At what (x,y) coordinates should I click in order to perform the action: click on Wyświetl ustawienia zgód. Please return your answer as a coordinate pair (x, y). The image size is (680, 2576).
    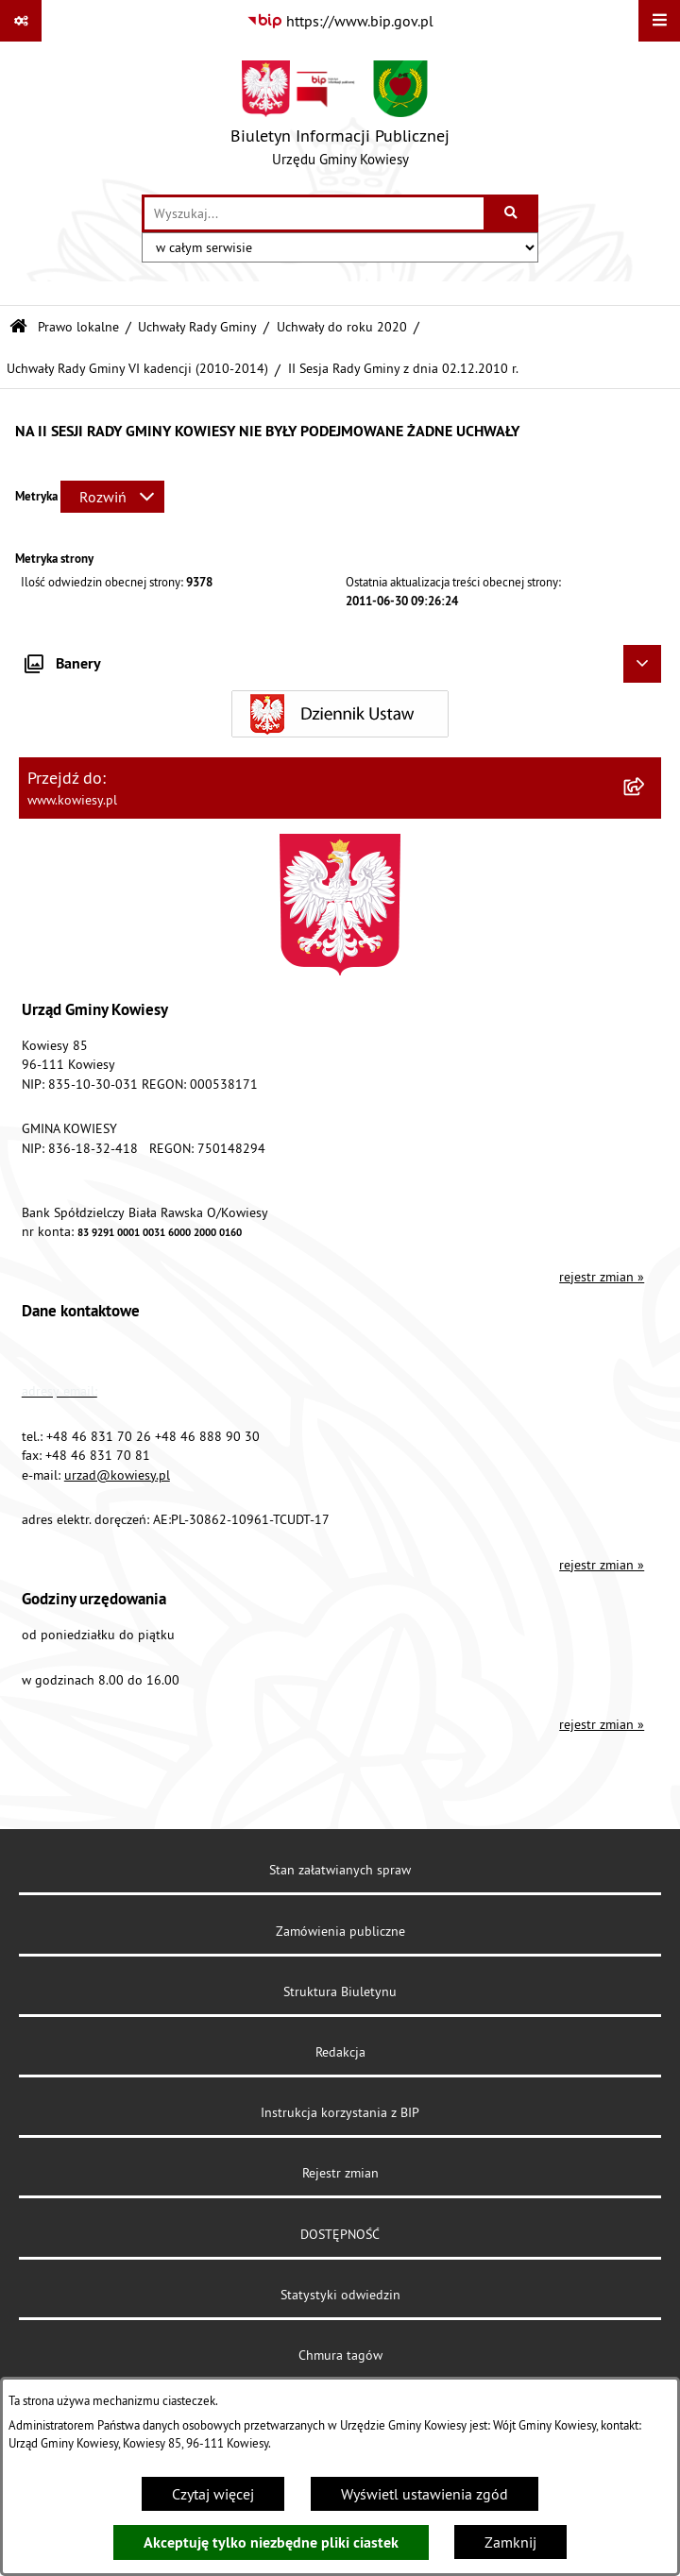
    Looking at the image, I should click on (424, 2493).